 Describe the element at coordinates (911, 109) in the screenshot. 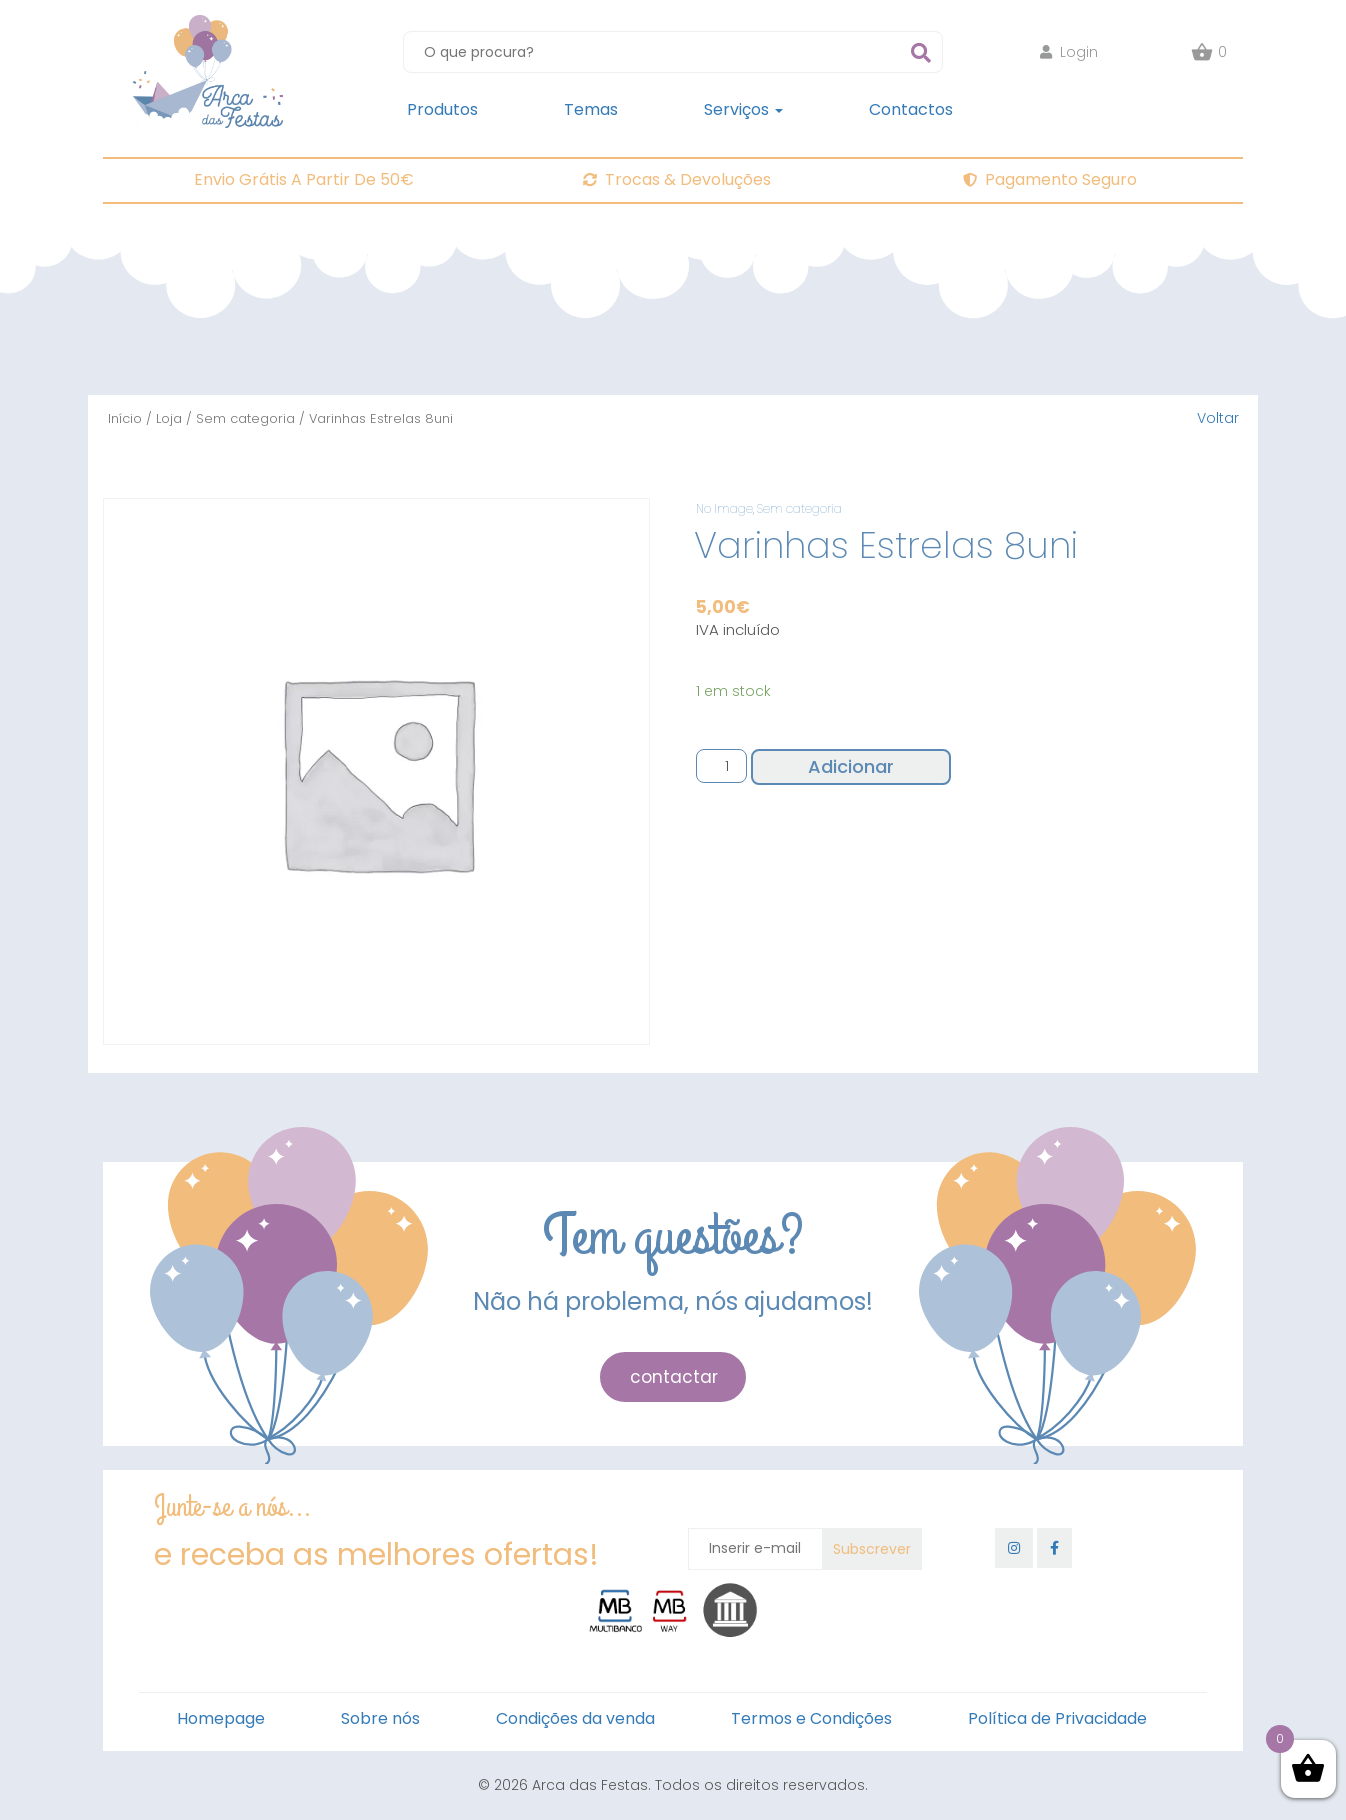

I see `Contactos` at that location.